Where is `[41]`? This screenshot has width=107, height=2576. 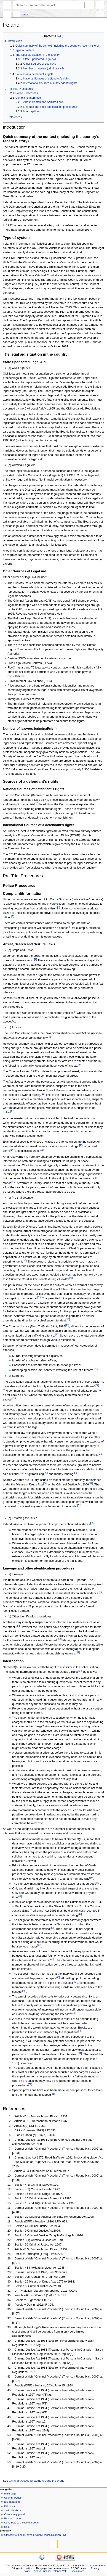 [41] is located at coordinates (20, 1896).